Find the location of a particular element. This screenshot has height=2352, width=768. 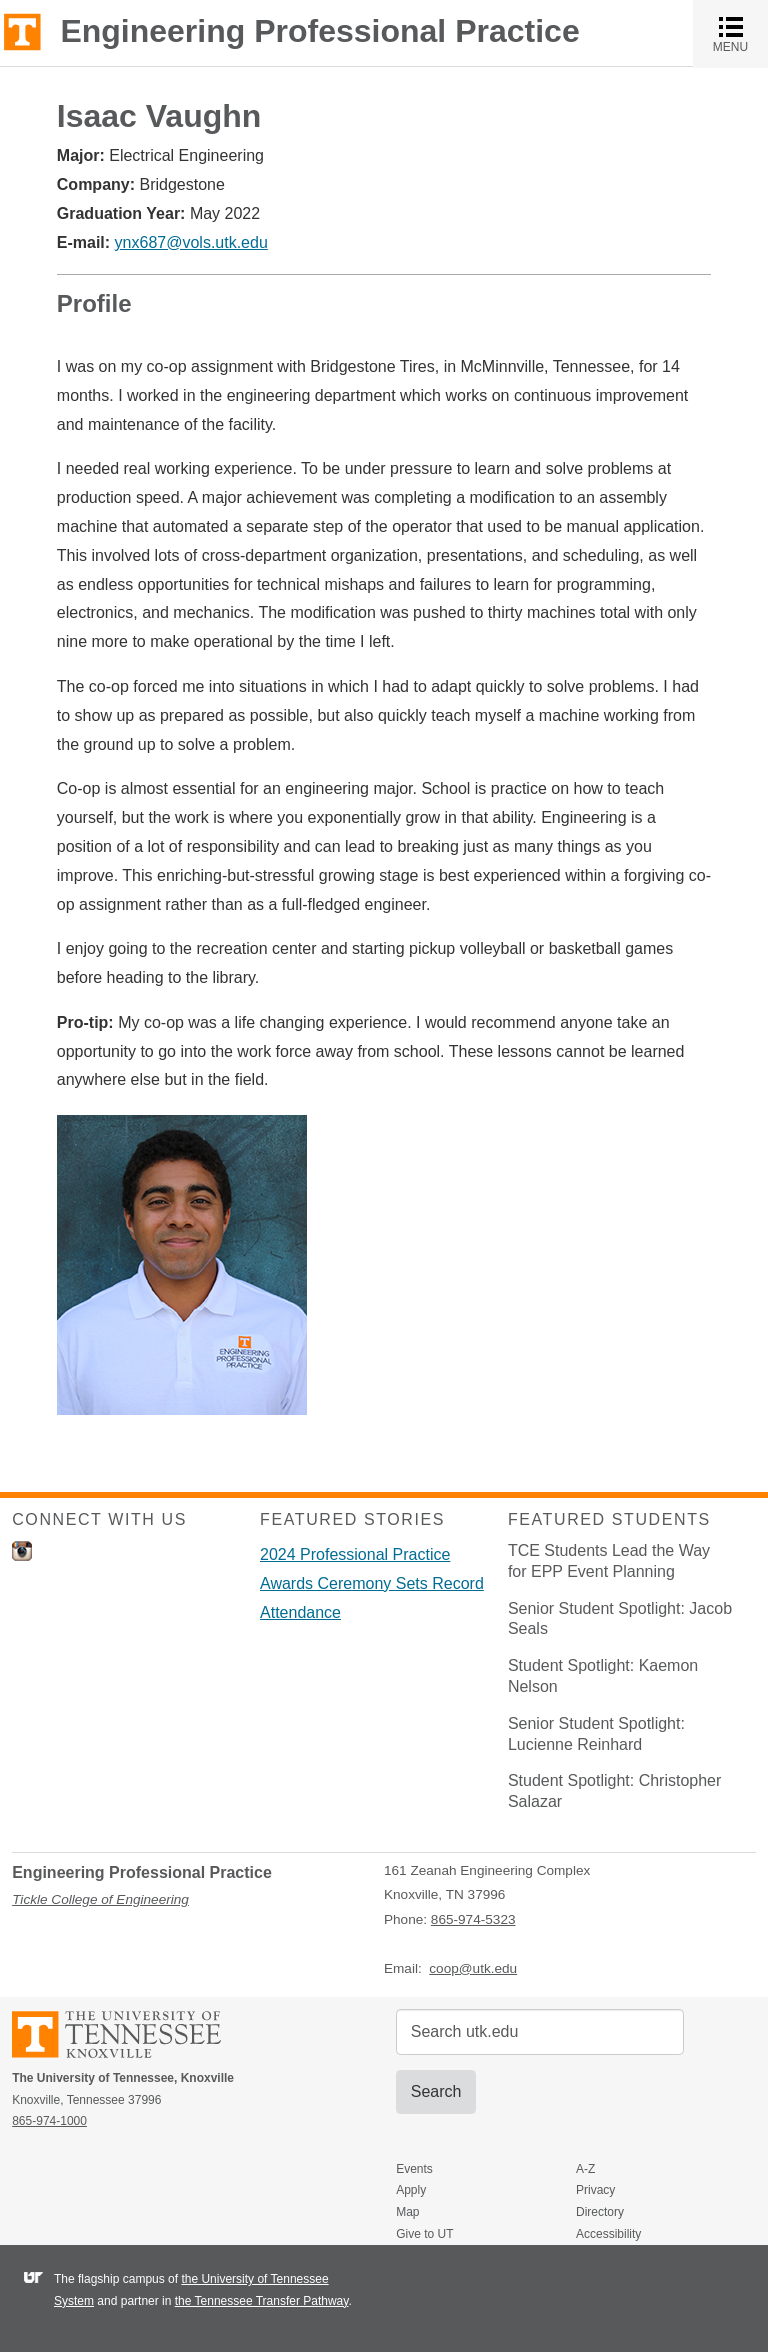

Apply is located at coordinates (411, 2190).